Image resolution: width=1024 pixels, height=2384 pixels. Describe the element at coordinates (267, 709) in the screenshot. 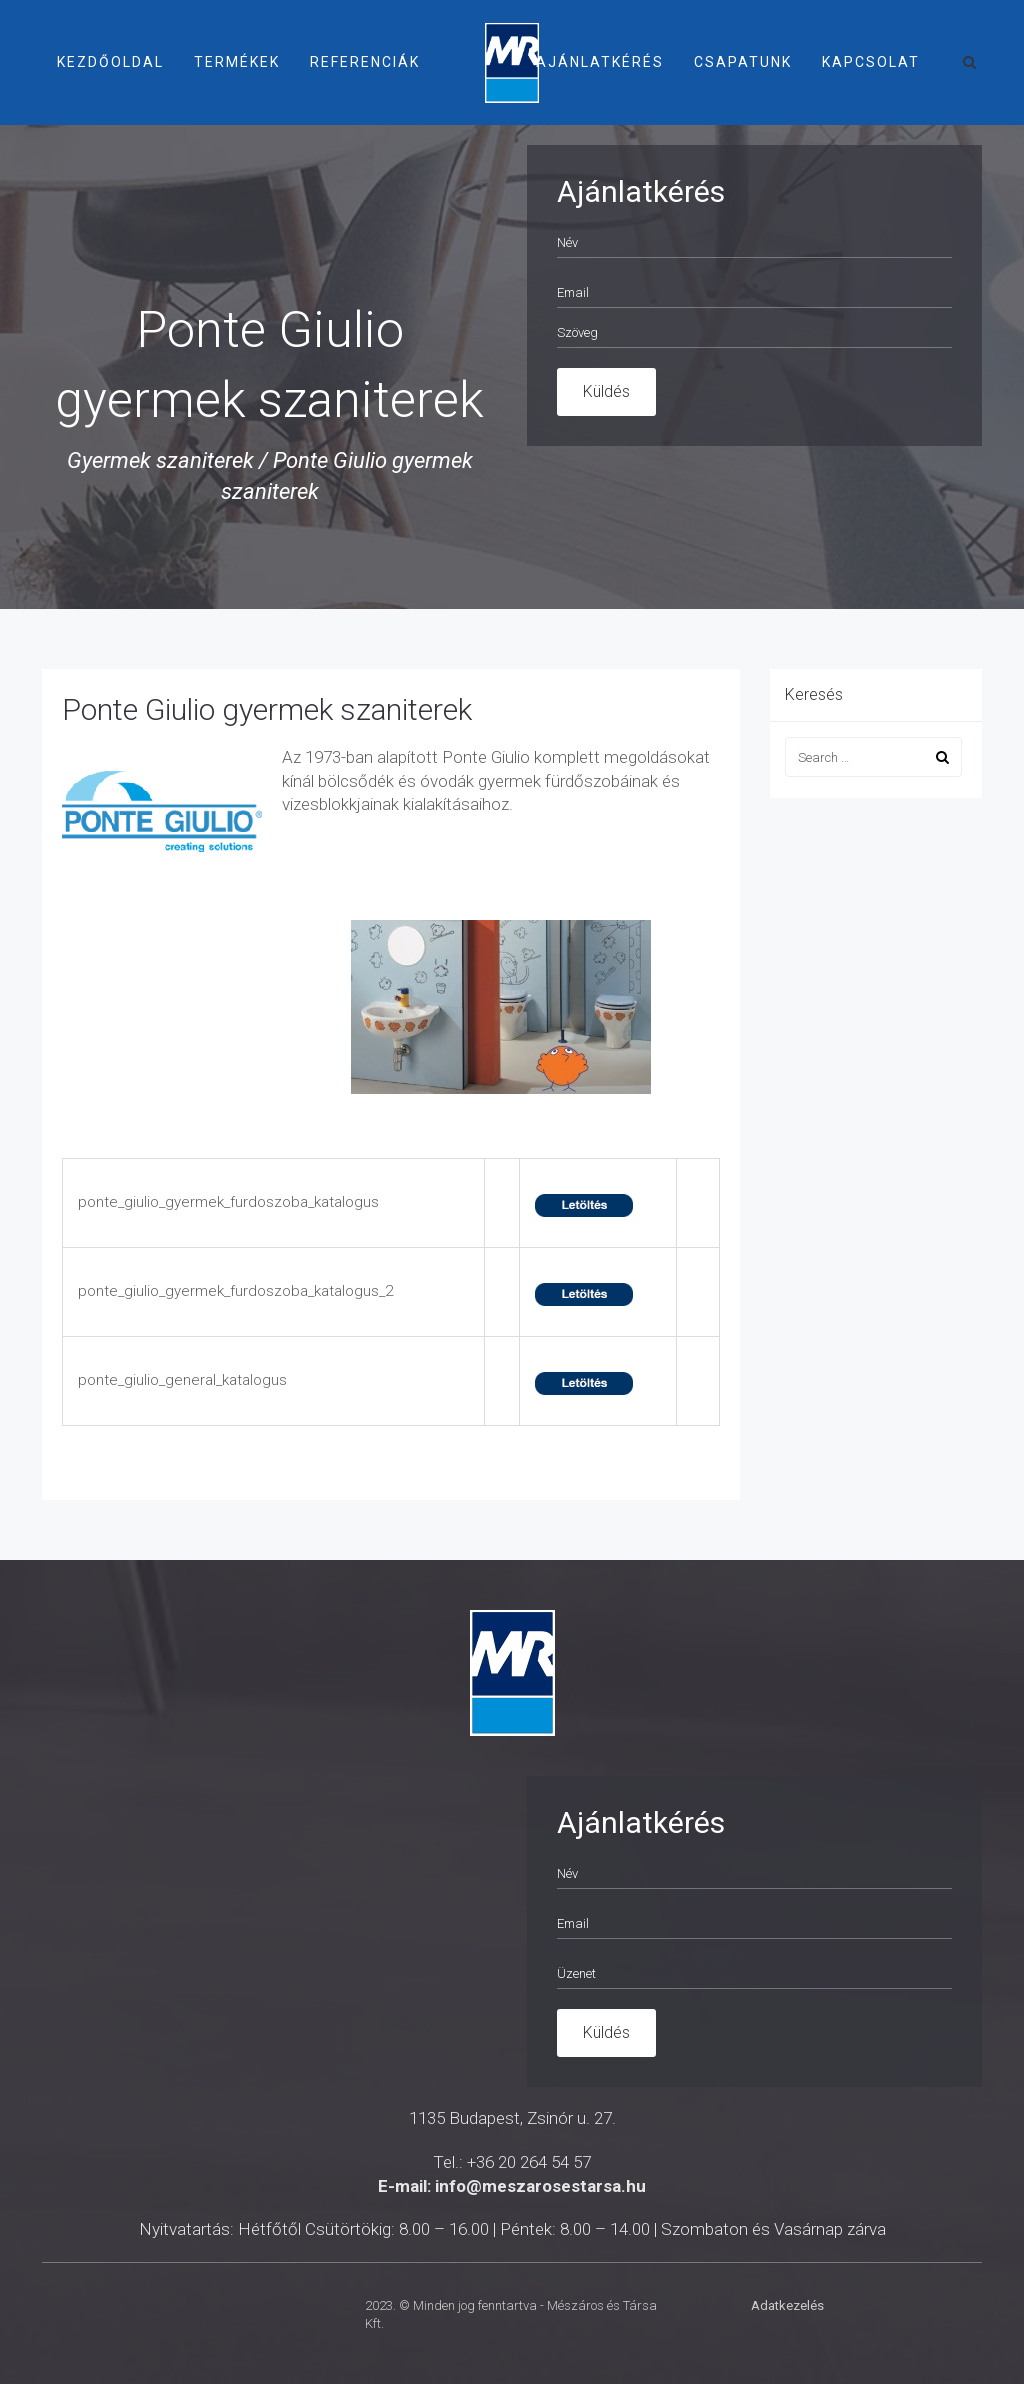

I see `Ponte Giulio gyermek szaniterek` at that location.